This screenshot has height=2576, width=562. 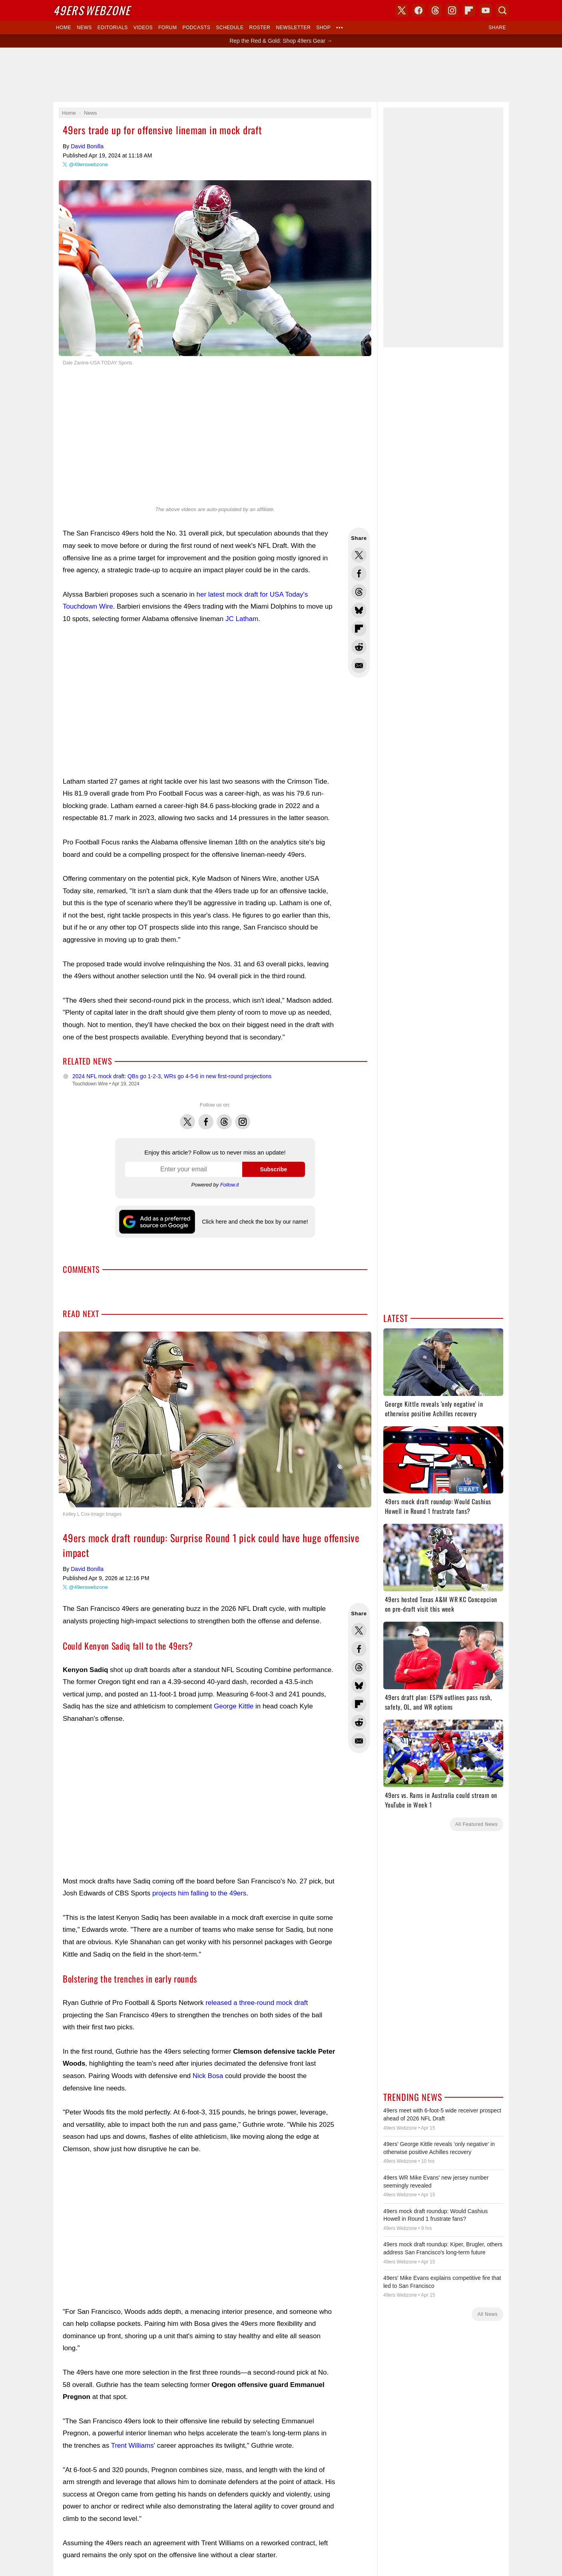 I want to click on Search, so click(x=502, y=10).